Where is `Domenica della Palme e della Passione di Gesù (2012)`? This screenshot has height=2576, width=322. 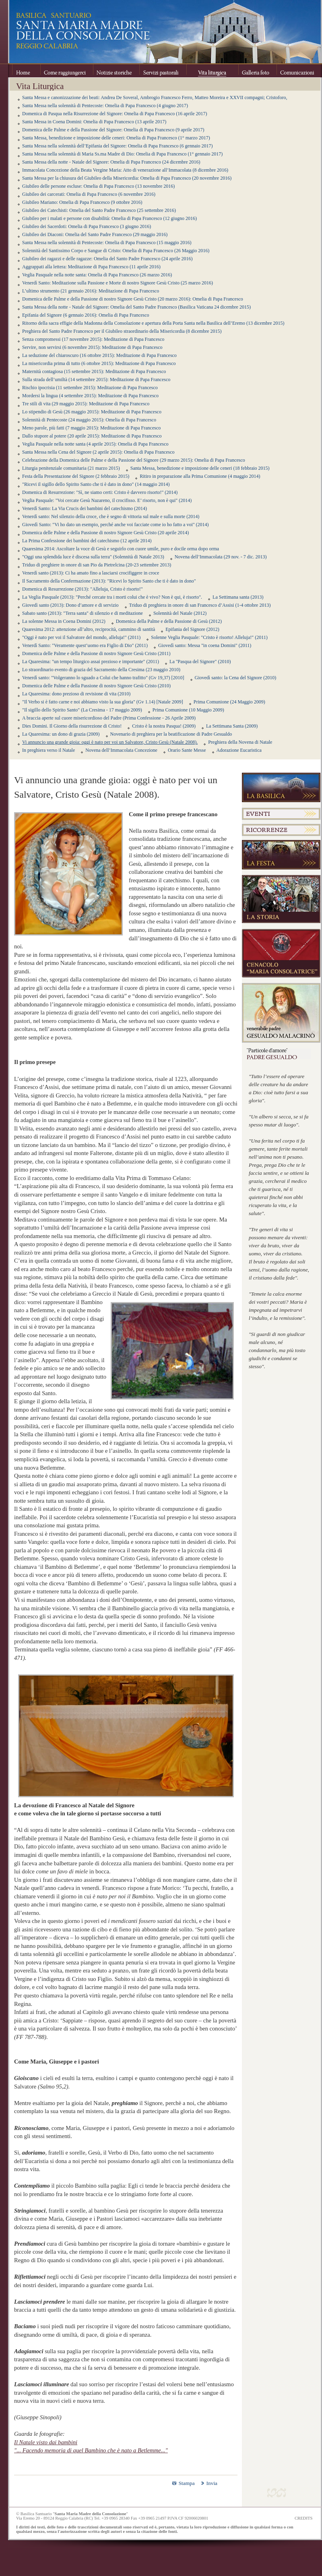 Domenica della Palme e della Passione di Gesù (2012) is located at coordinates (169, 621).